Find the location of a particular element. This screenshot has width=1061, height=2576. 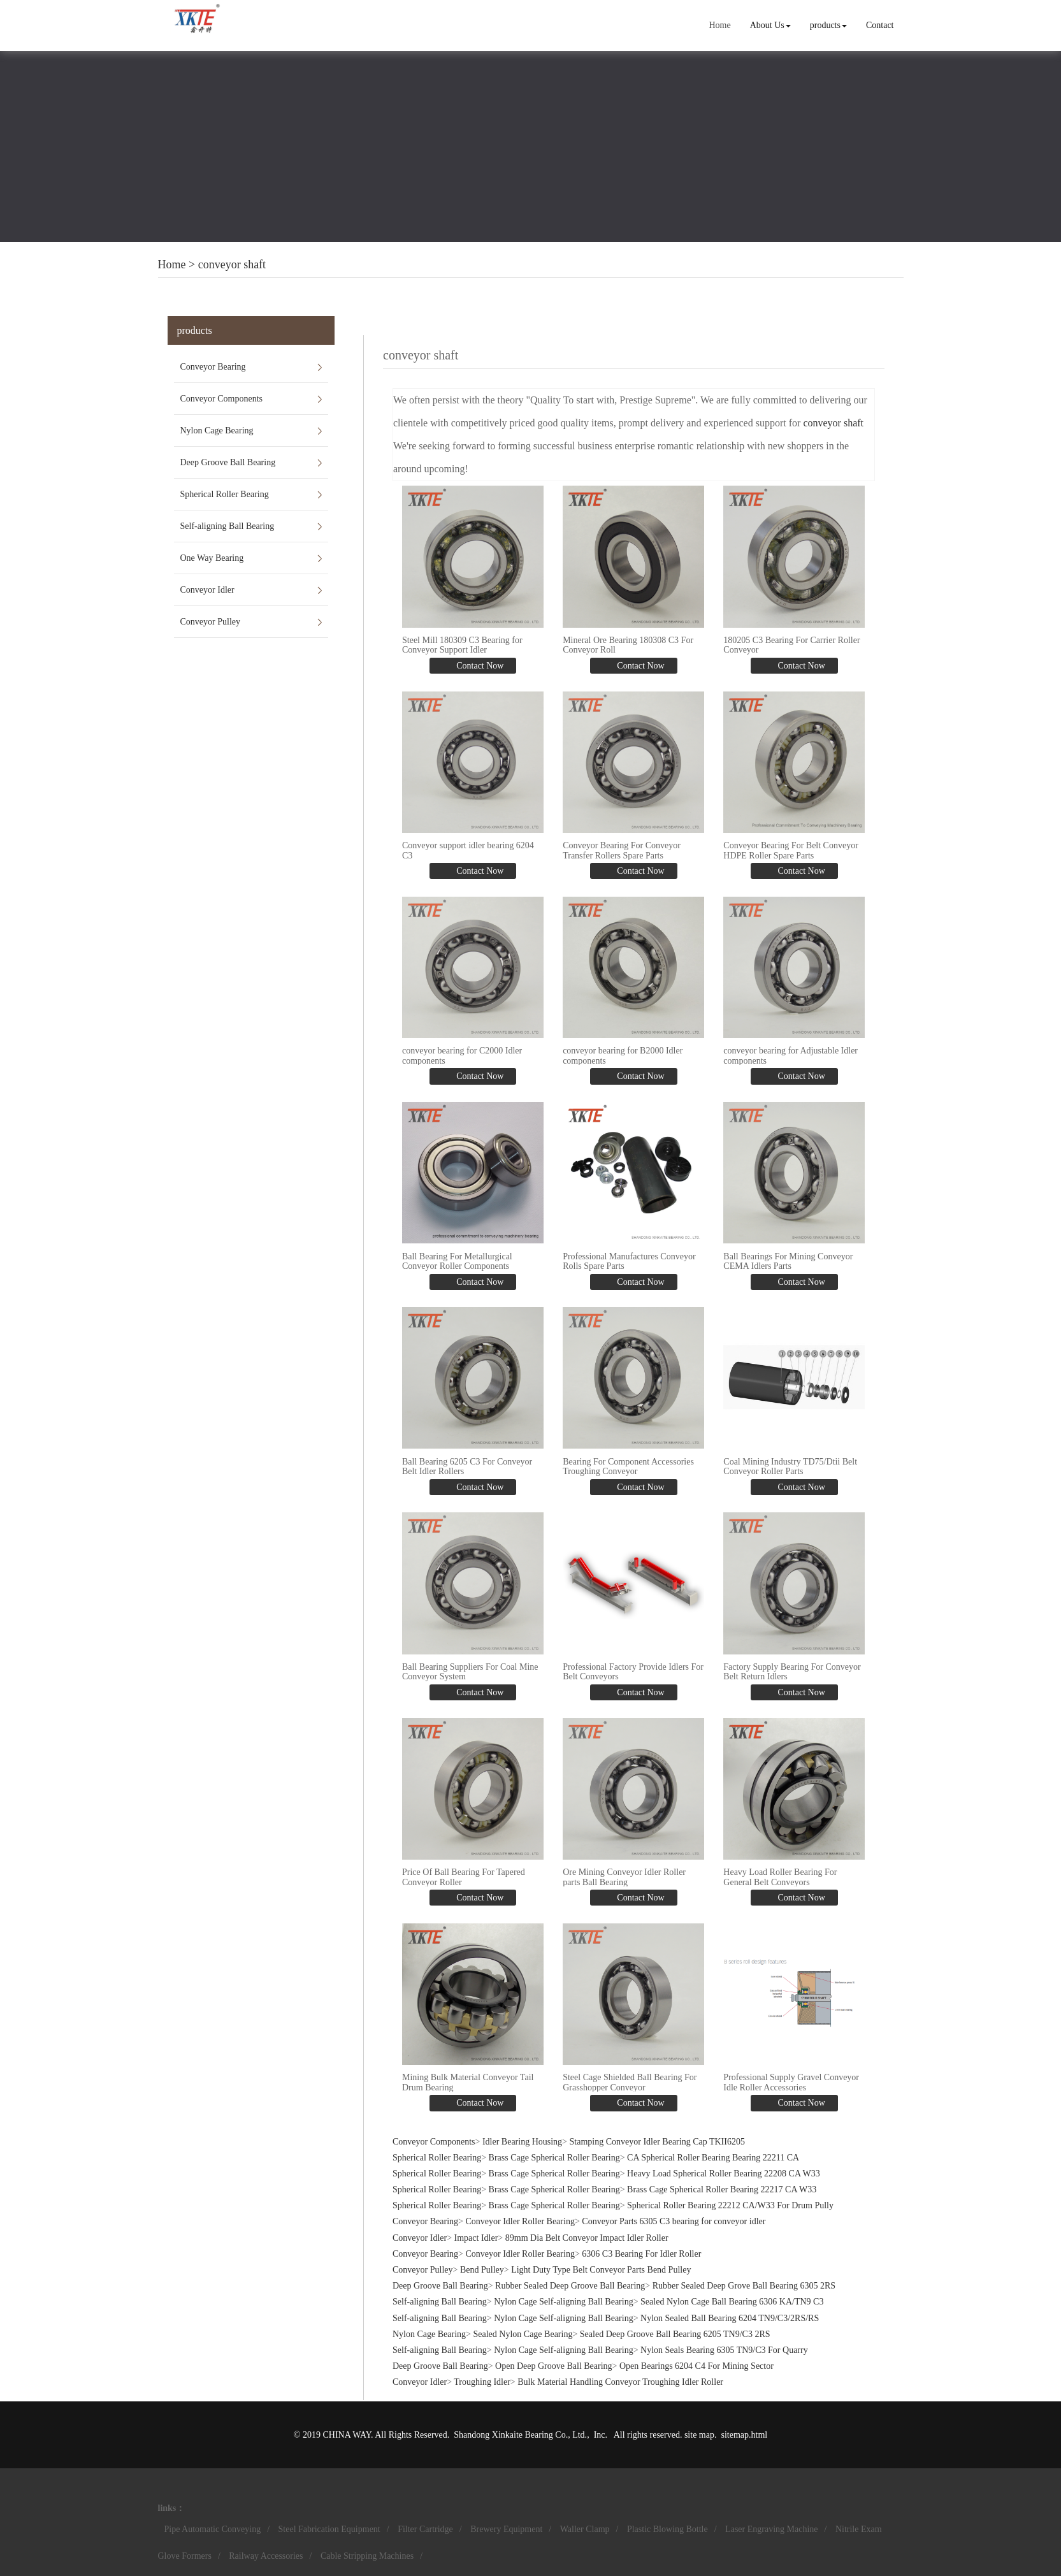

Filter Cartridge is located at coordinates (425, 2529).